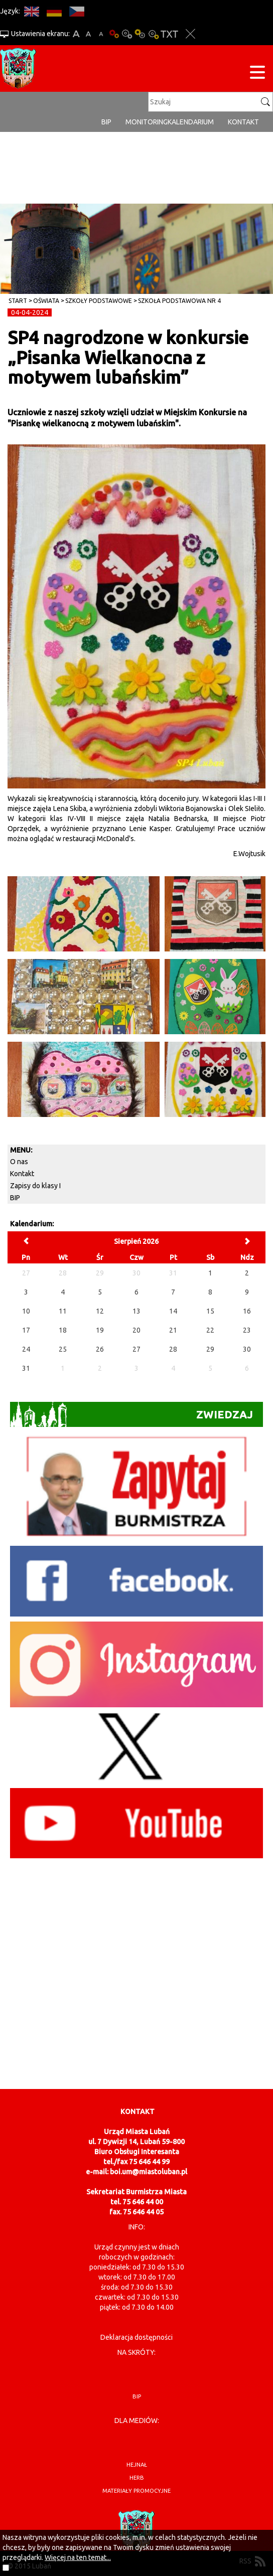 The image size is (273, 2576). Describe the element at coordinates (136, 2491) in the screenshot. I see `materiały promocyjne` at that location.